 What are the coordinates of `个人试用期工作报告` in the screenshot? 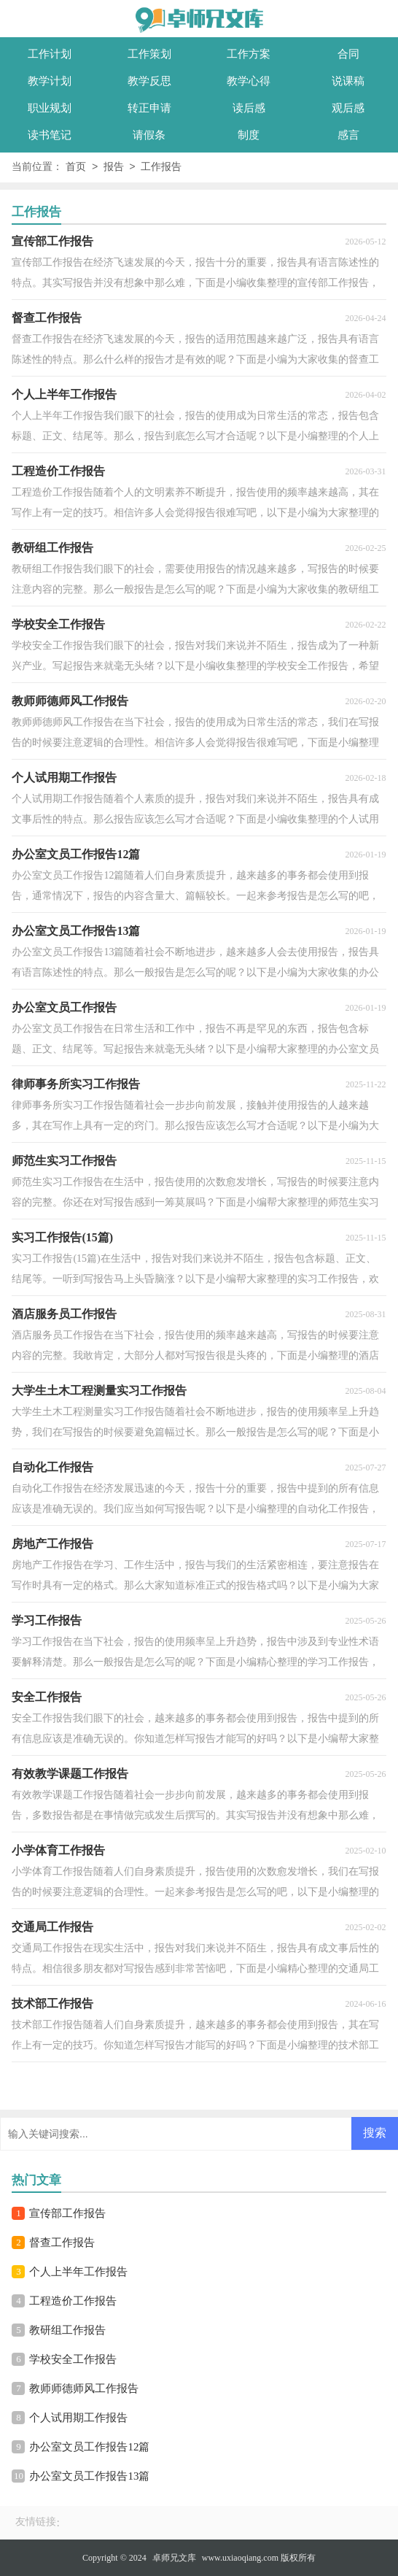 It's located at (78, 2417).